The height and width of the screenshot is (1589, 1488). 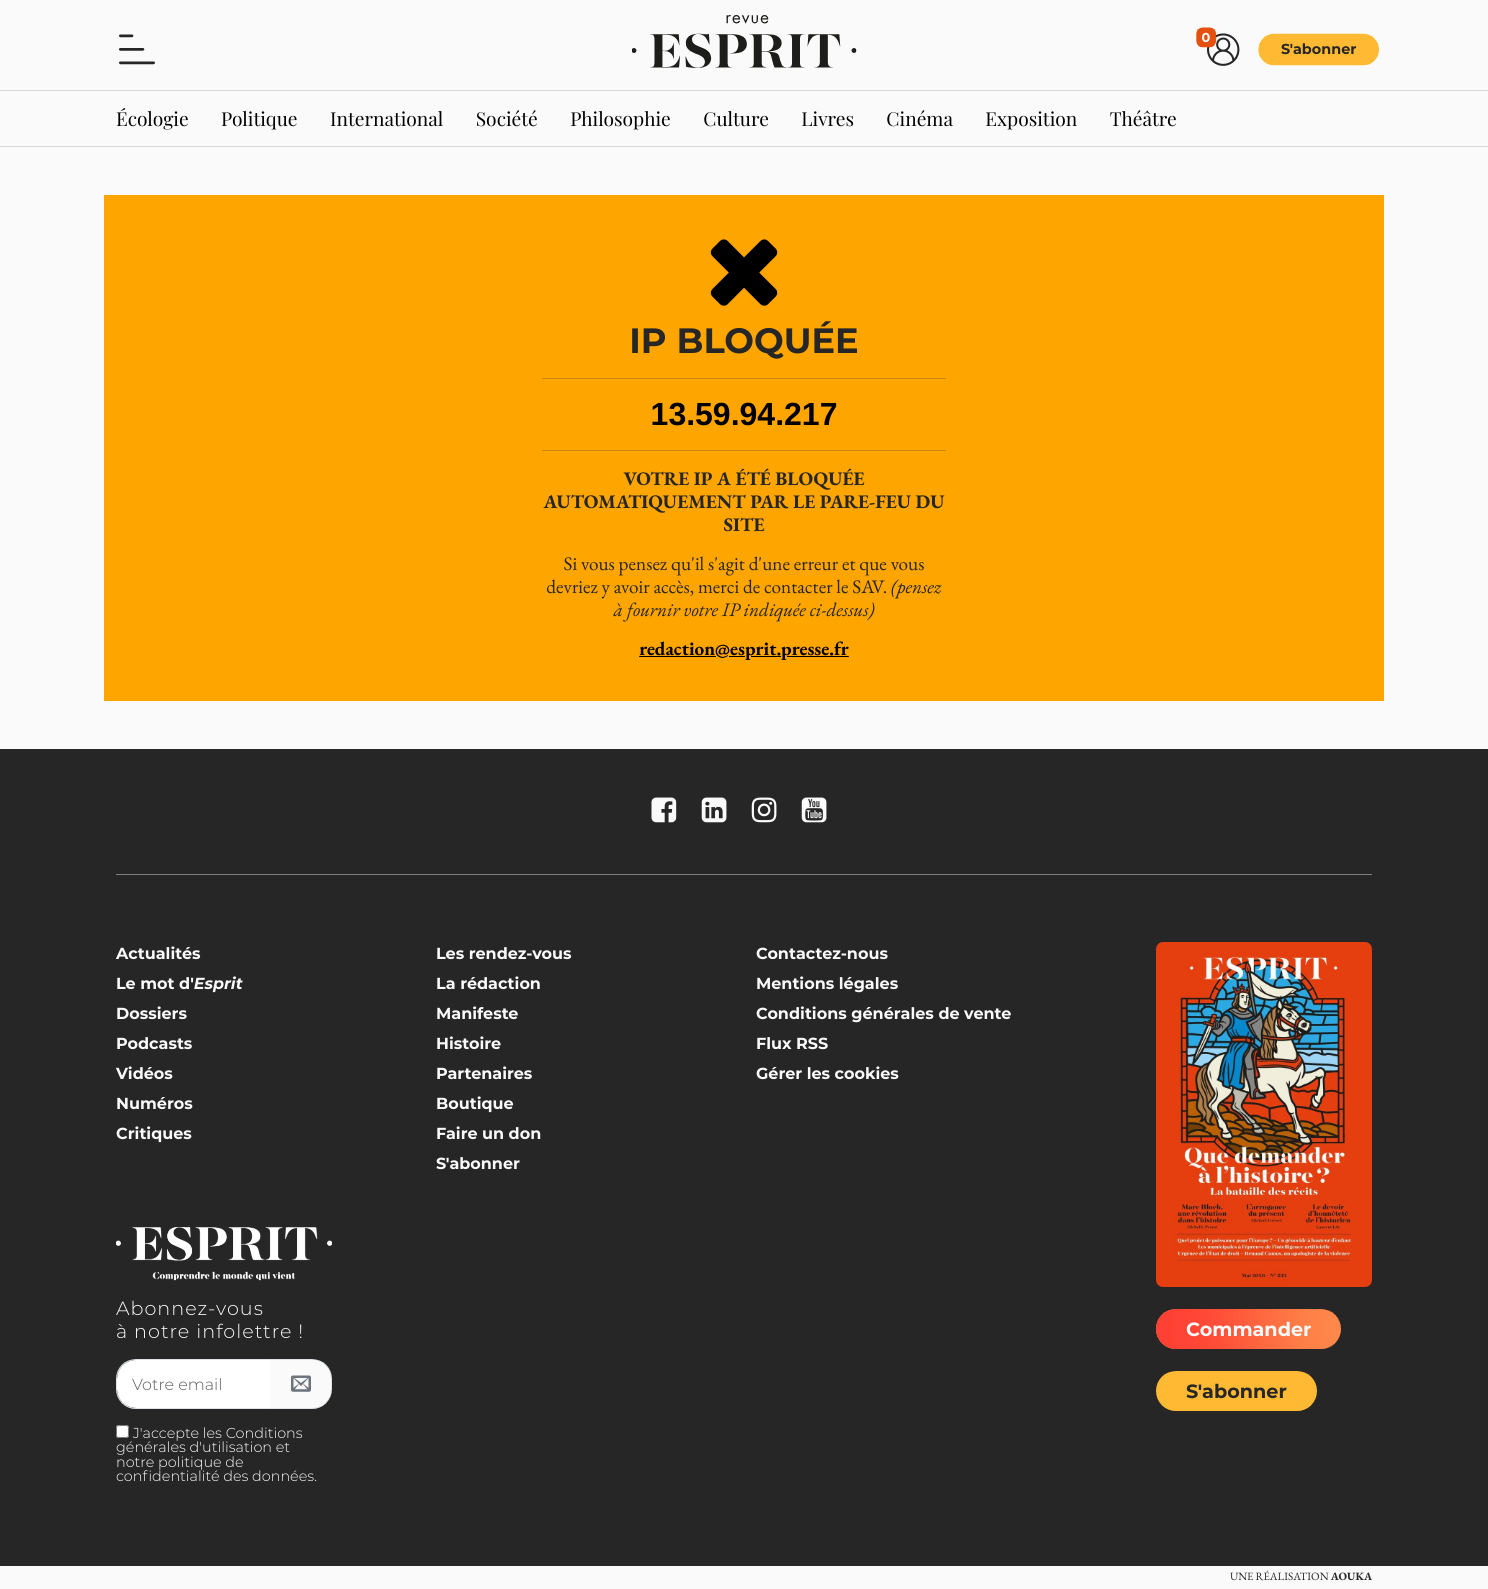 What do you see at coordinates (744, 648) in the screenshot?
I see `redaction@esprit.presse.fr` at bounding box center [744, 648].